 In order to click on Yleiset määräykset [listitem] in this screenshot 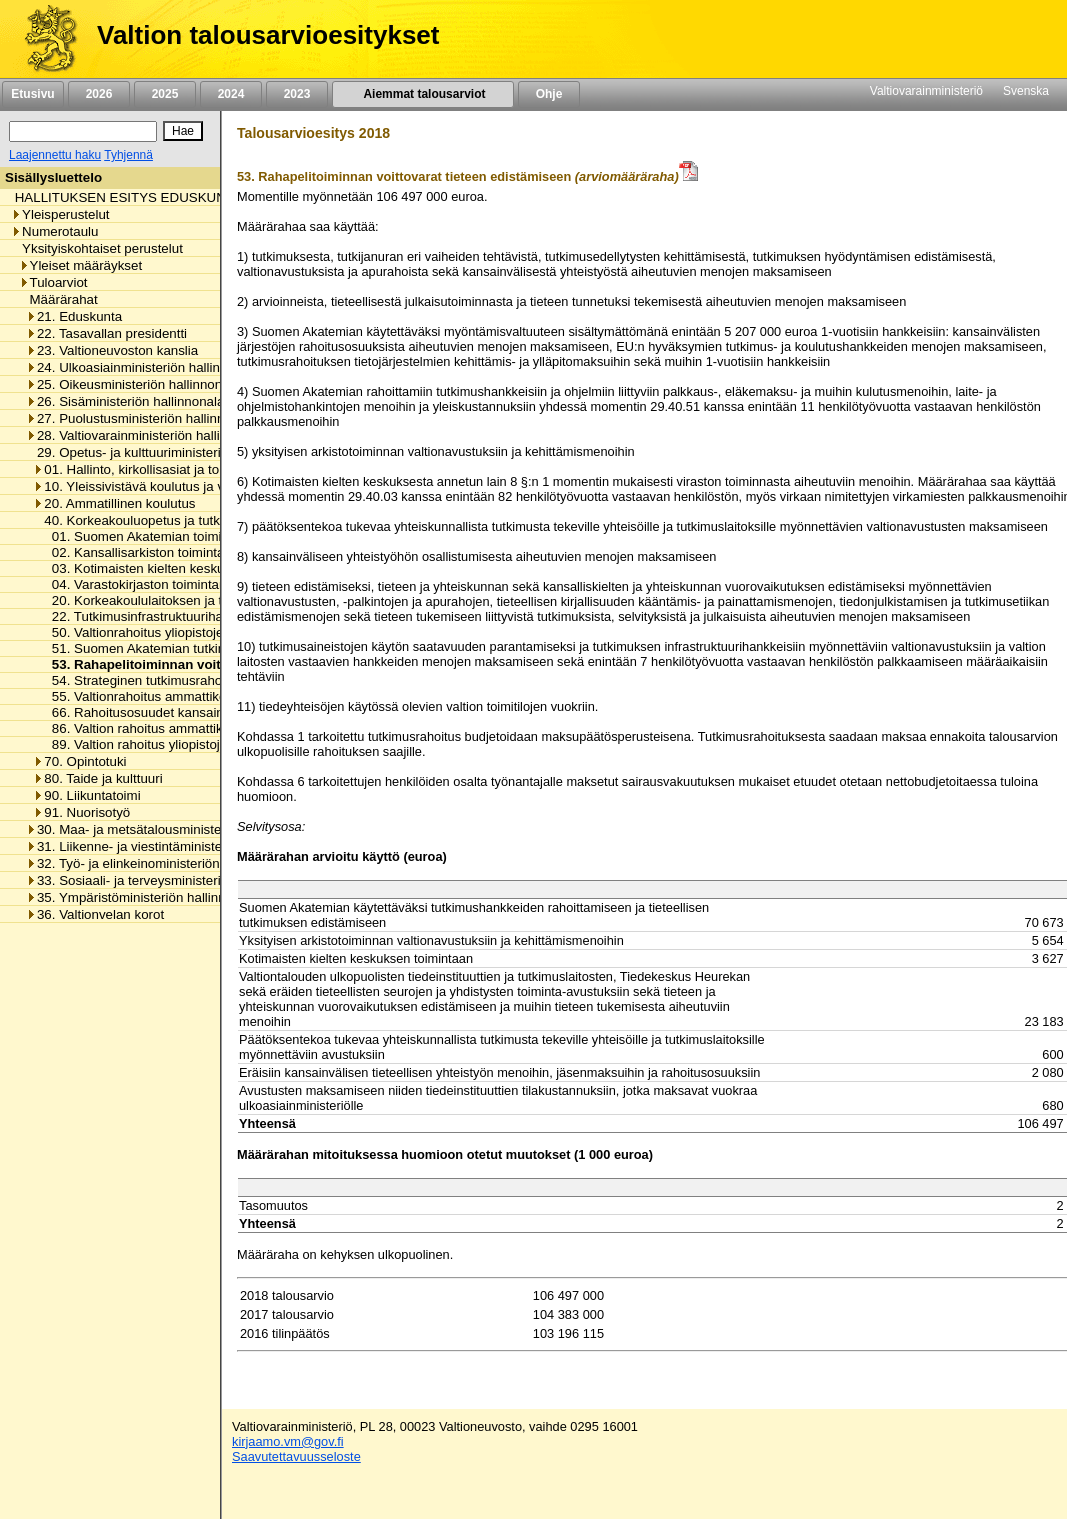, I will do `click(81, 265)`.